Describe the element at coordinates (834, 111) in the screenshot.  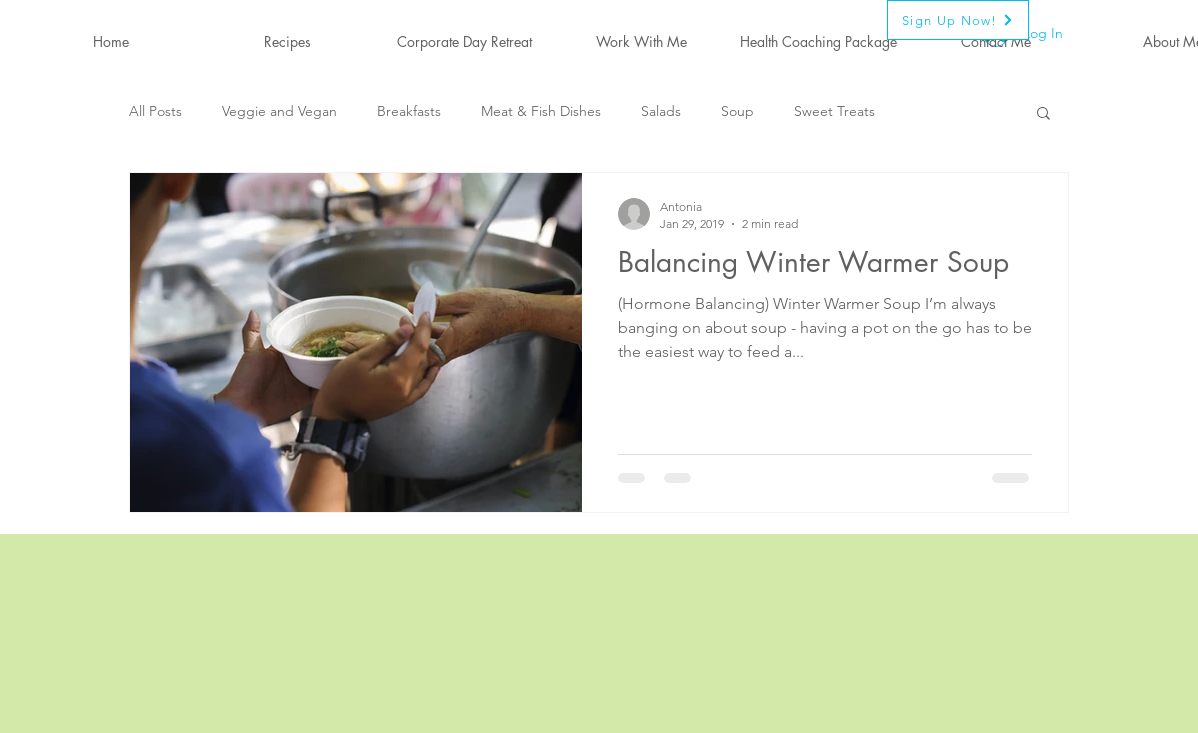
I see `Sweet Treats` at that location.